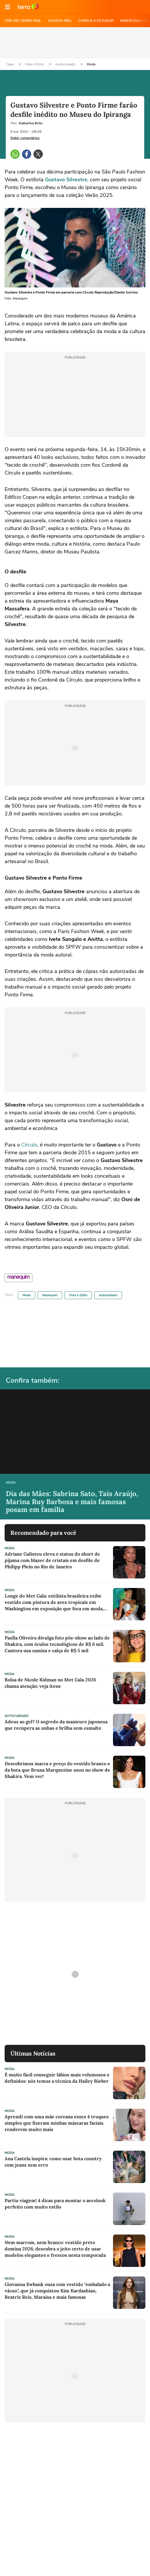 The height and width of the screenshot is (2576, 150). Describe the element at coordinates (75, 42) in the screenshot. I see `[region]` at that location.